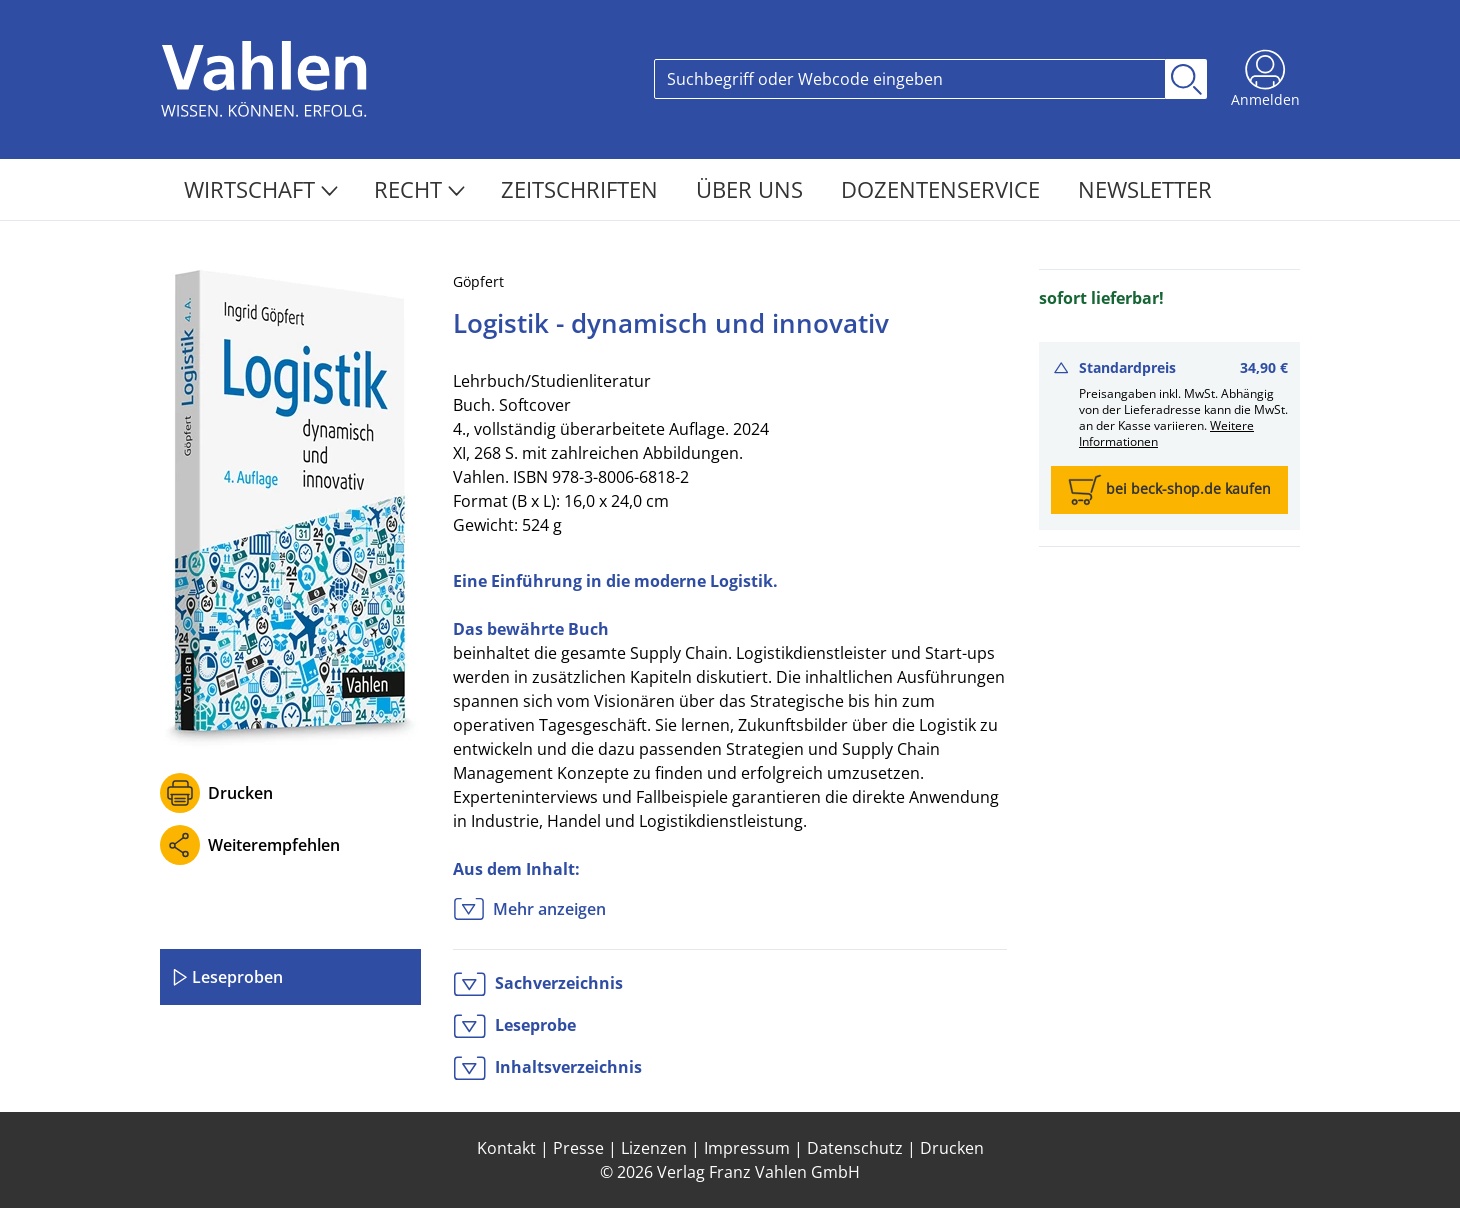  I want to click on [Search], so click(910, 79).